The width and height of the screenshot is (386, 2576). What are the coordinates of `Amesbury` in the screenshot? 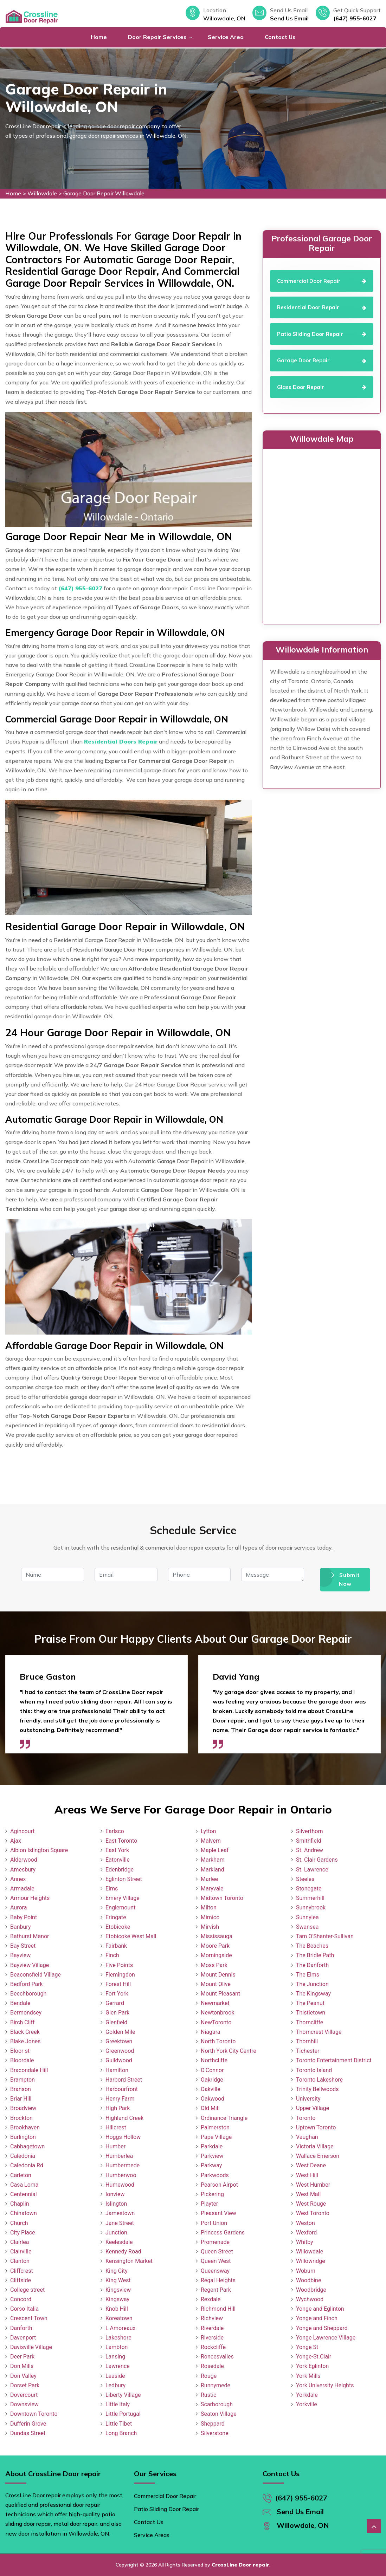 It's located at (23, 1869).